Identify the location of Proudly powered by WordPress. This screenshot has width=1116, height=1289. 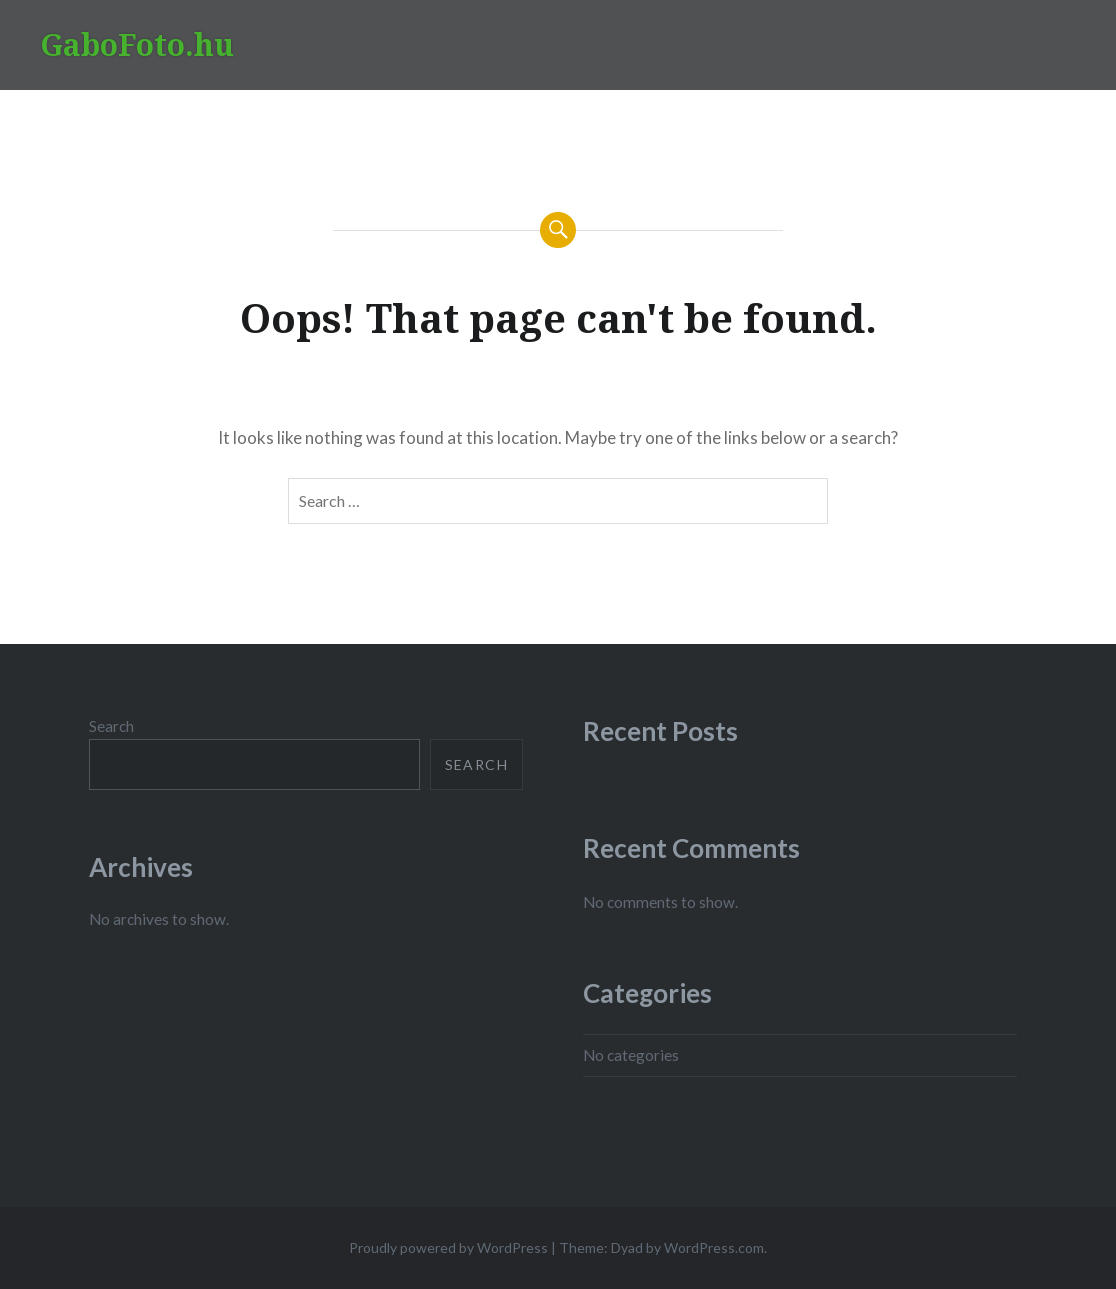
(448, 1247).